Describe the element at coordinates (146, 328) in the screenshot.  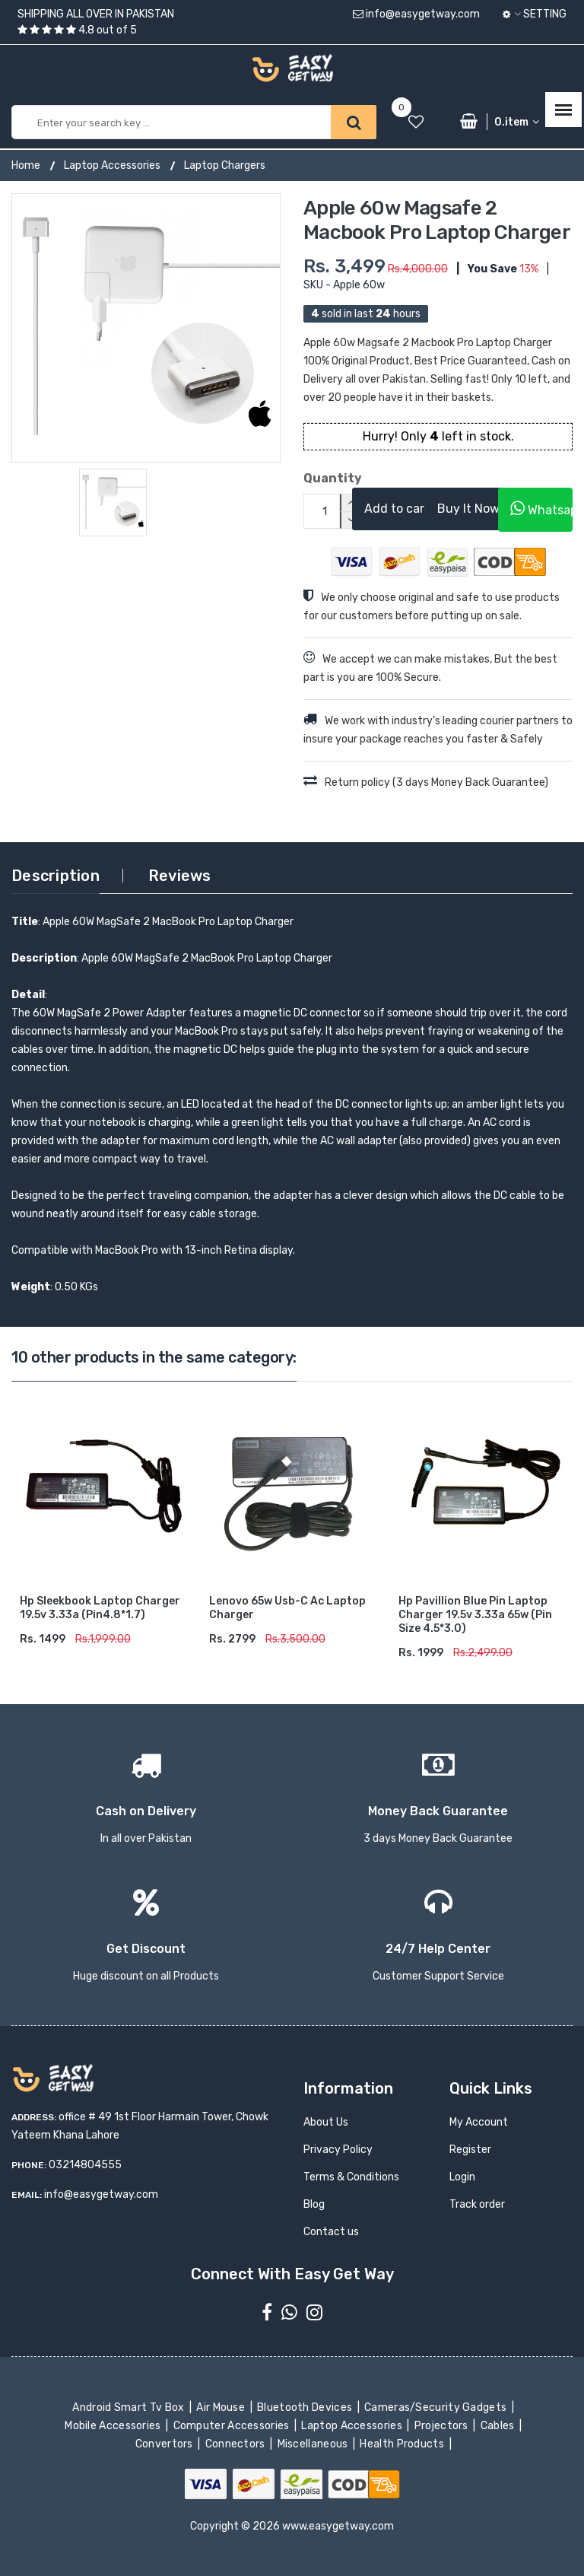
I see `[option]` at that location.